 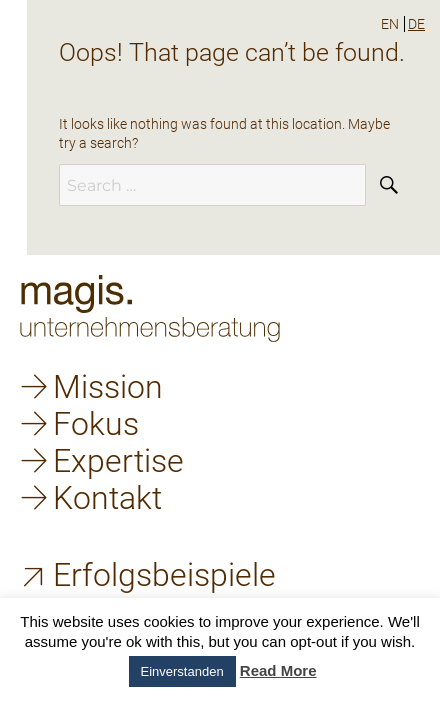 What do you see at coordinates (108, 387) in the screenshot?
I see `Mission` at bounding box center [108, 387].